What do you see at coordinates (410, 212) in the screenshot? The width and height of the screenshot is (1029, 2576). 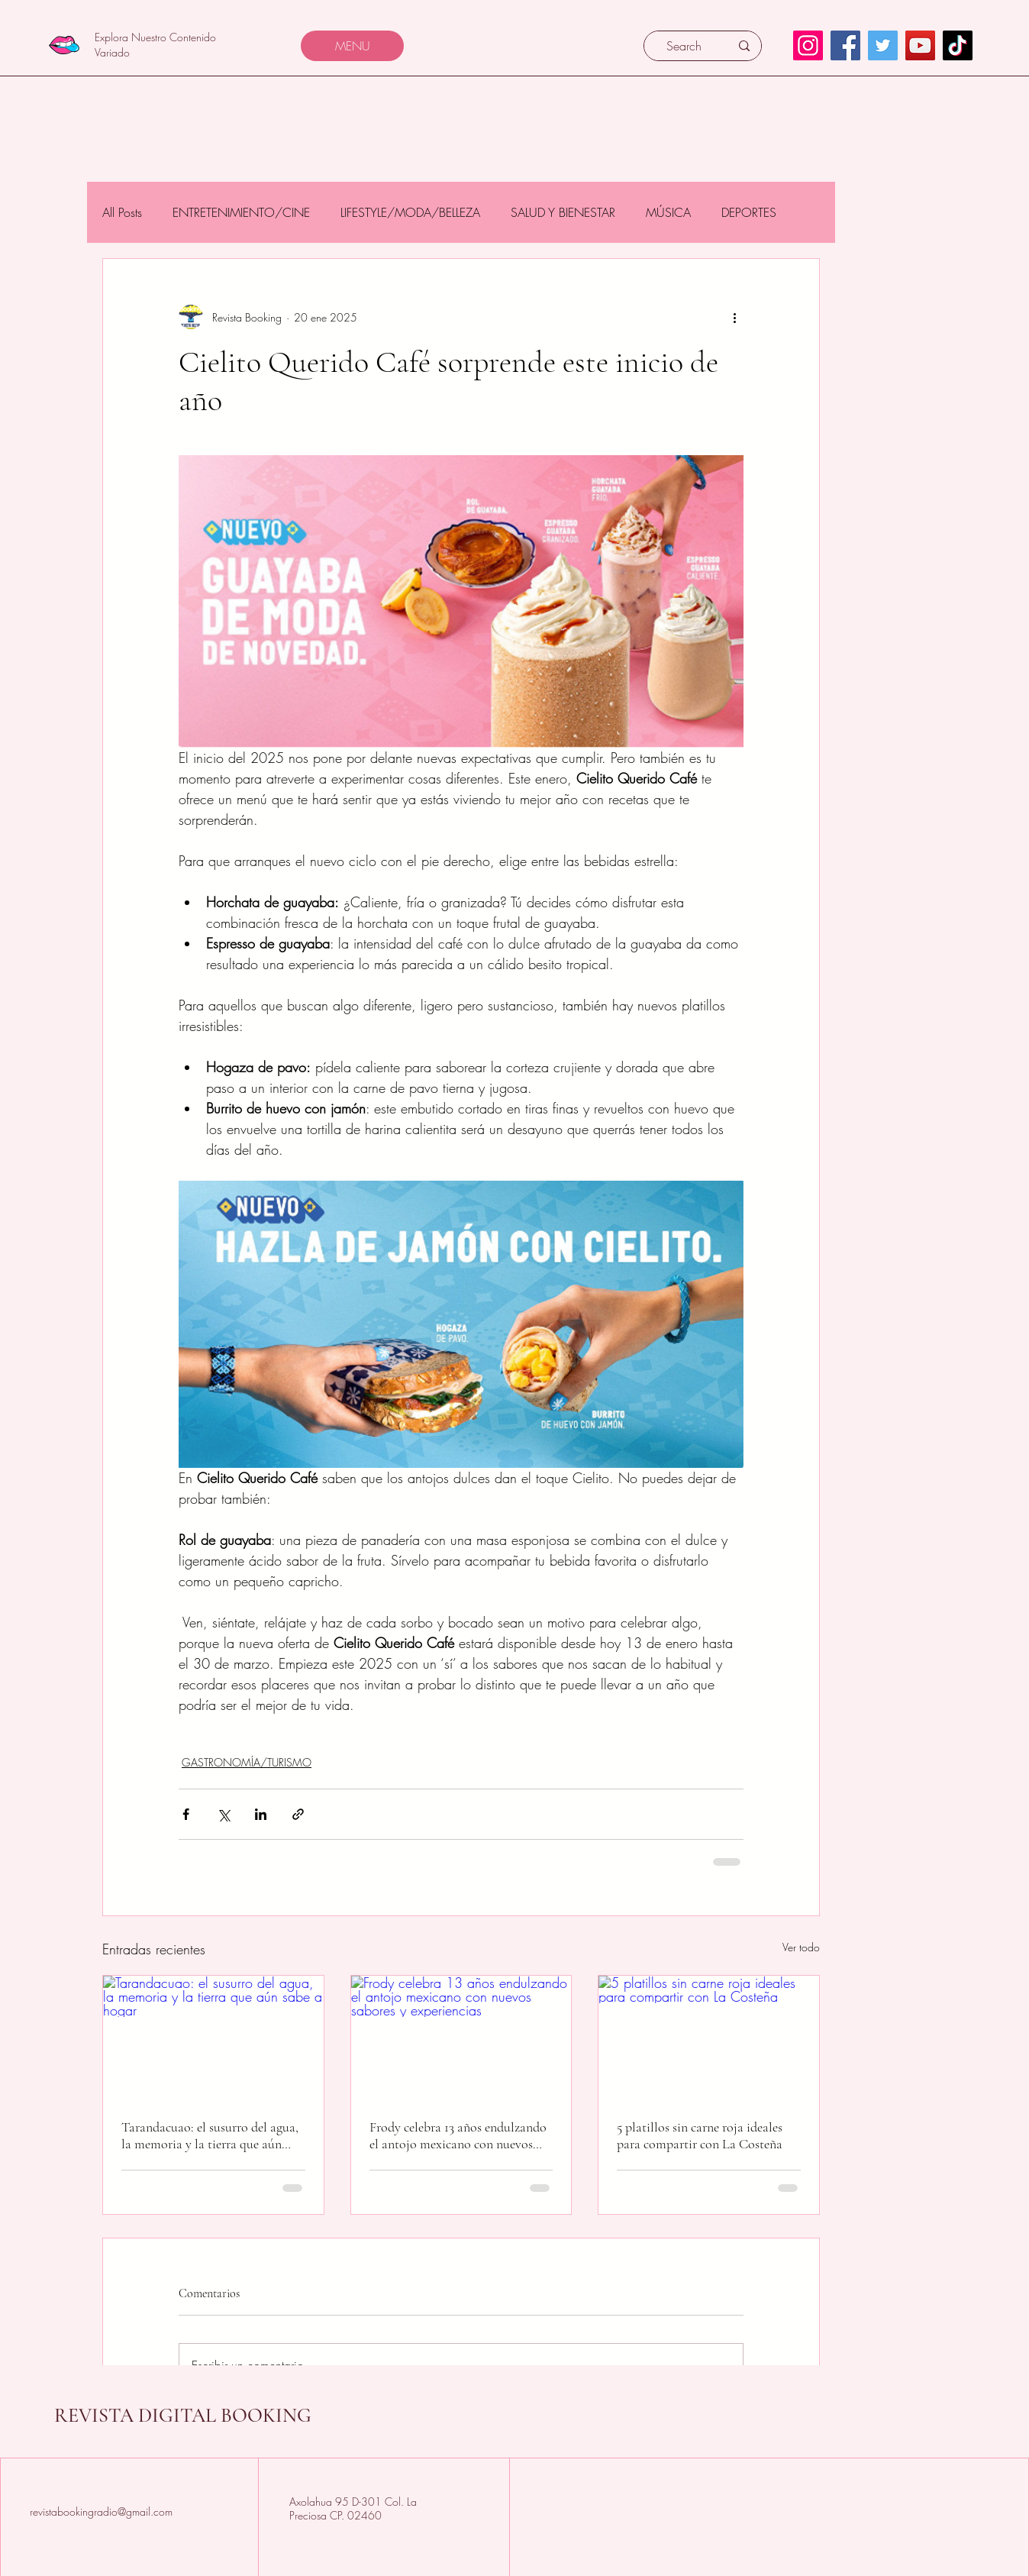 I see `LIFESTYLE/MODA/BELLEZA` at bounding box center [410, 212].